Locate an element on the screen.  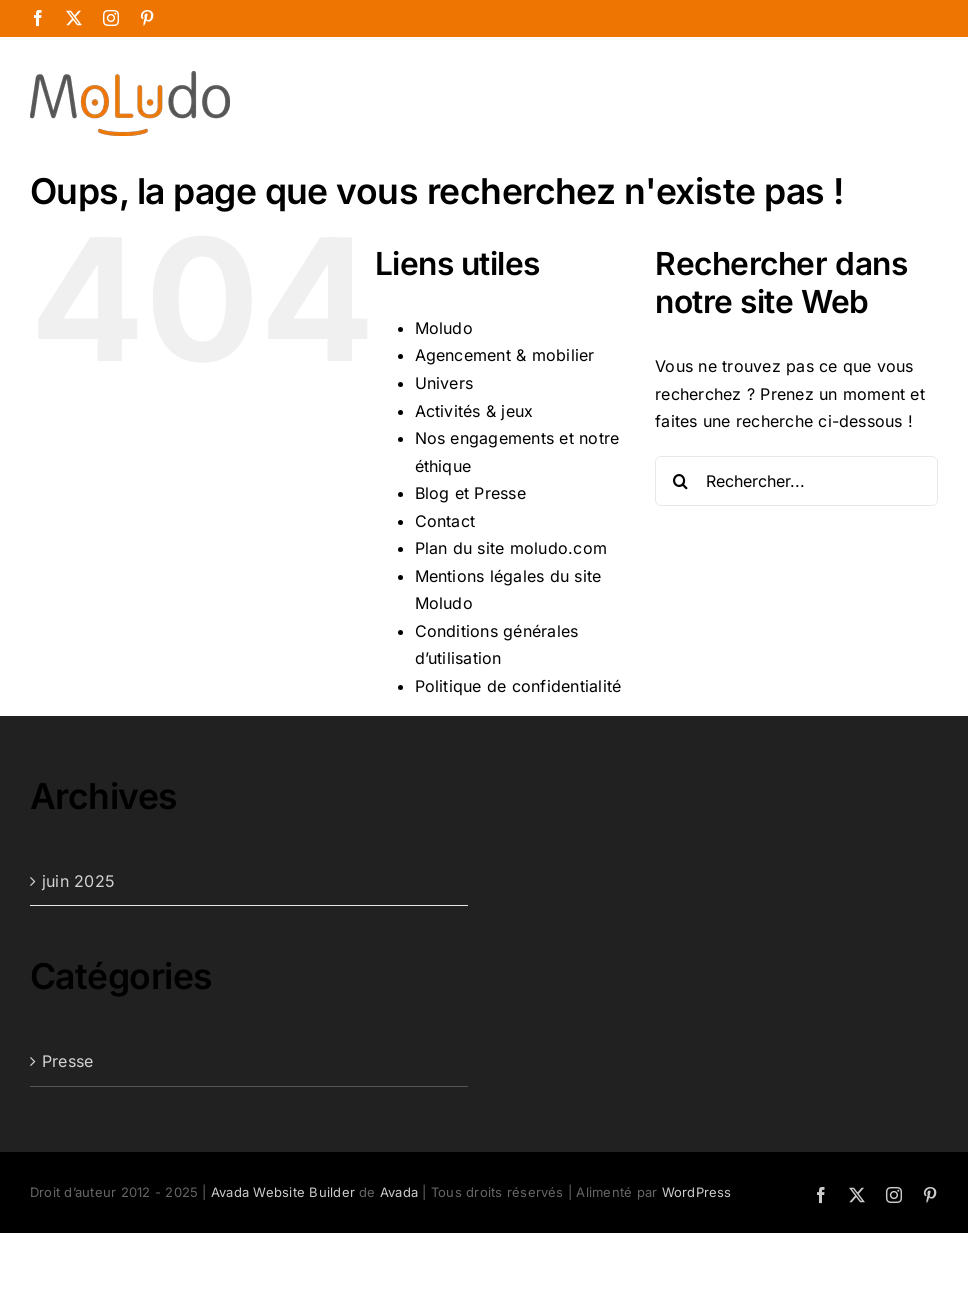
[Rechercher...] is located at coordinates (796, 481).